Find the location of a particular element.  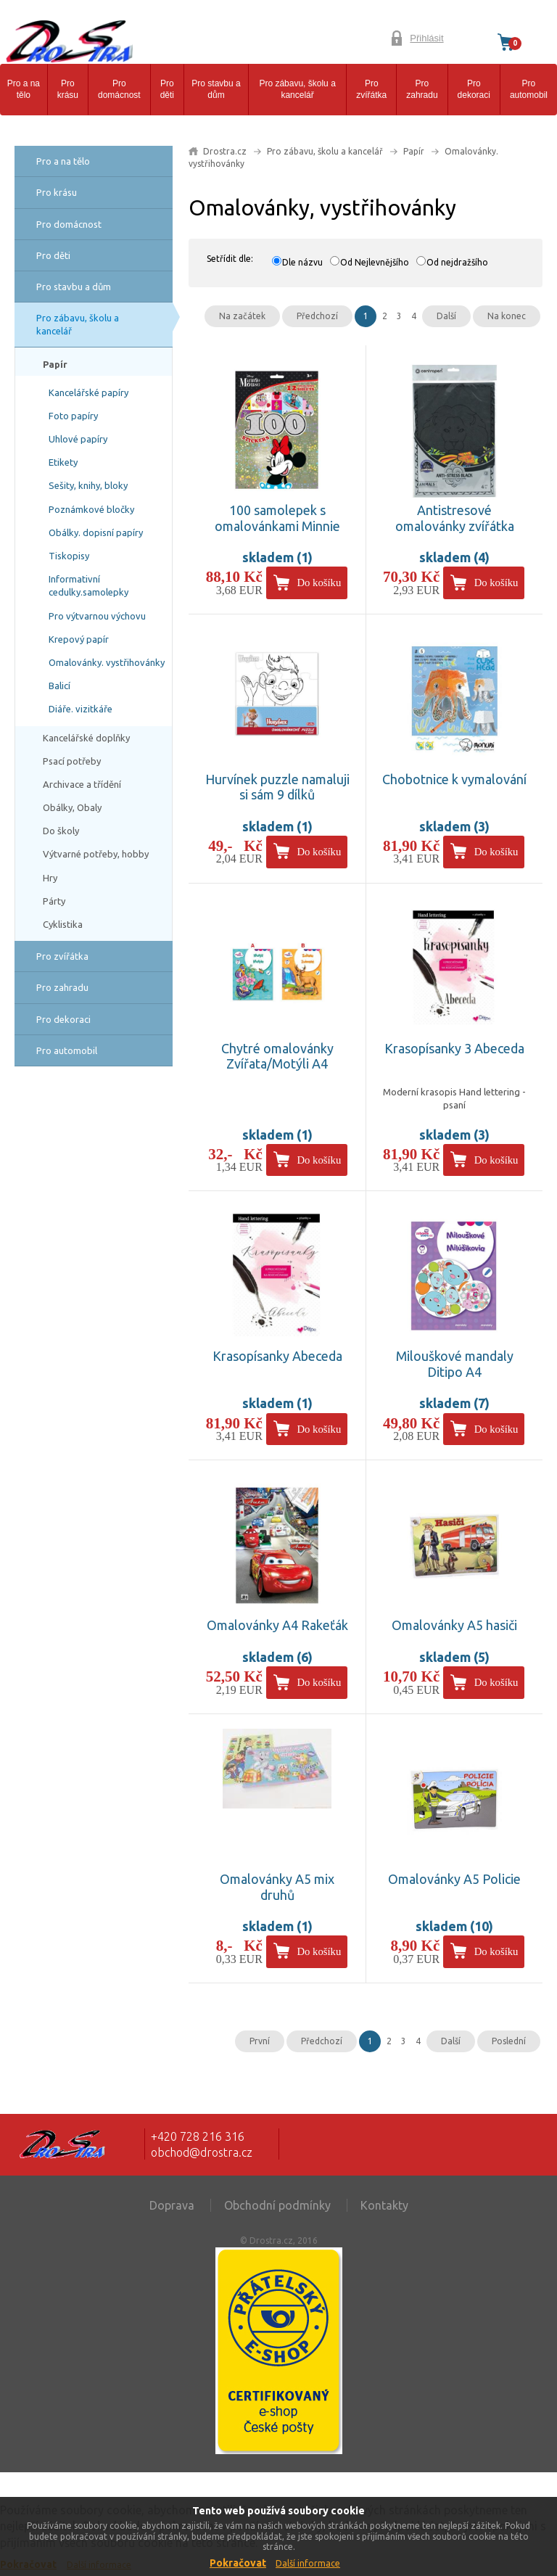

Drostra.cz is located at coordinates (225, 151).